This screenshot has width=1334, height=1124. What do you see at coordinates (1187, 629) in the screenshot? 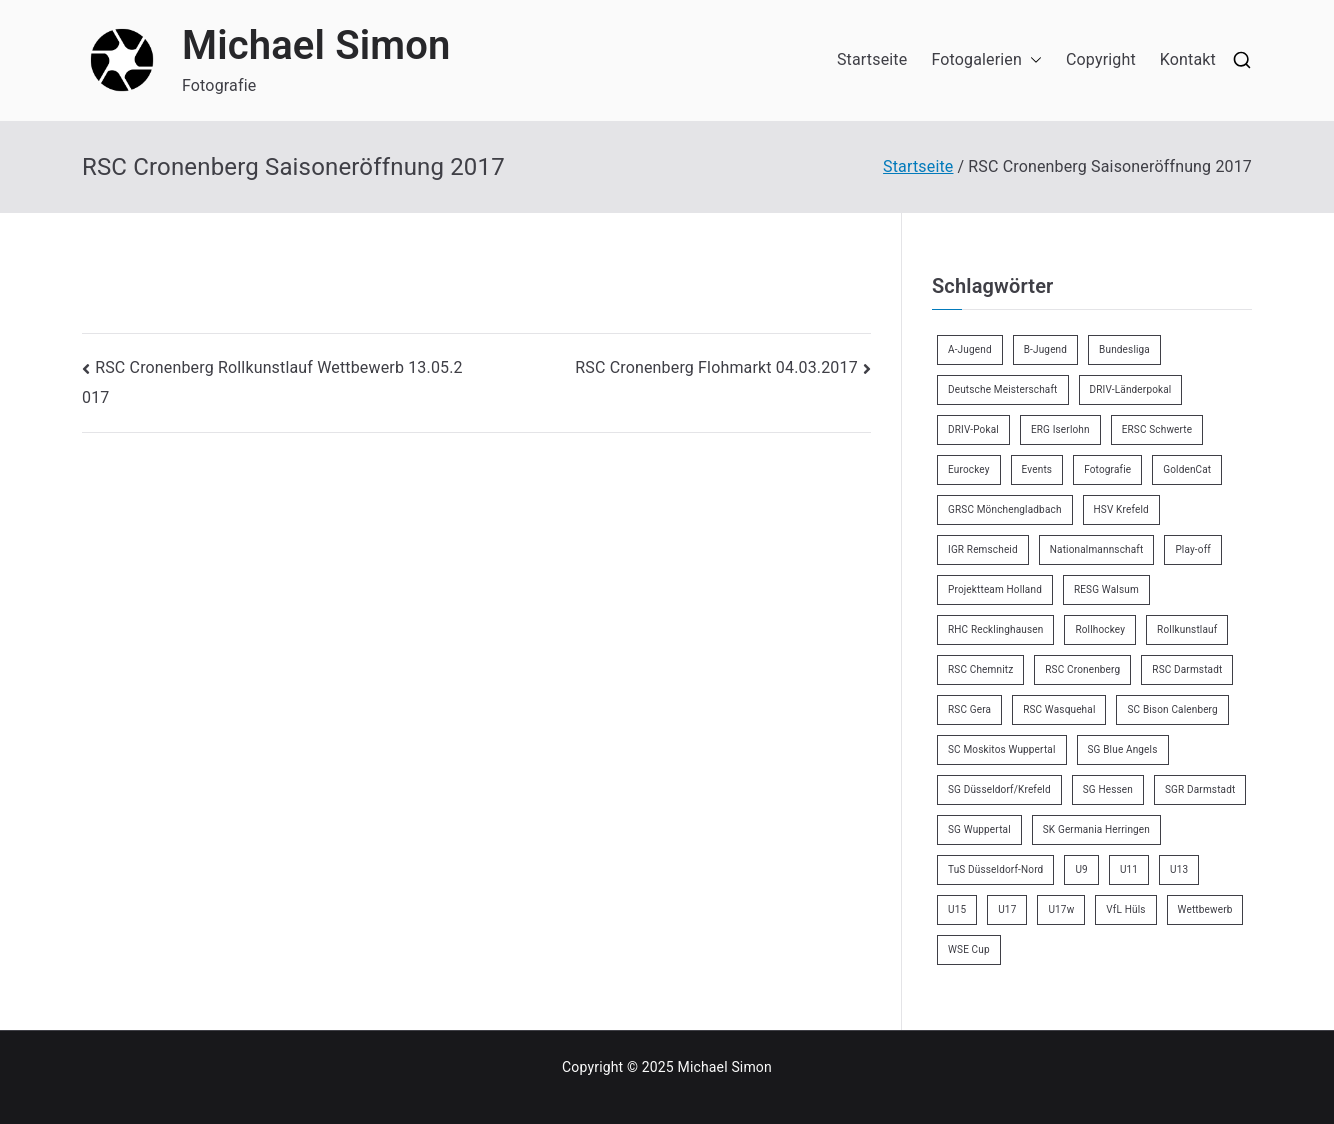
I see `Rollkunstlauf [Rollkunstlauf (10 Einträge)]` at bounding box center [1187, 629].